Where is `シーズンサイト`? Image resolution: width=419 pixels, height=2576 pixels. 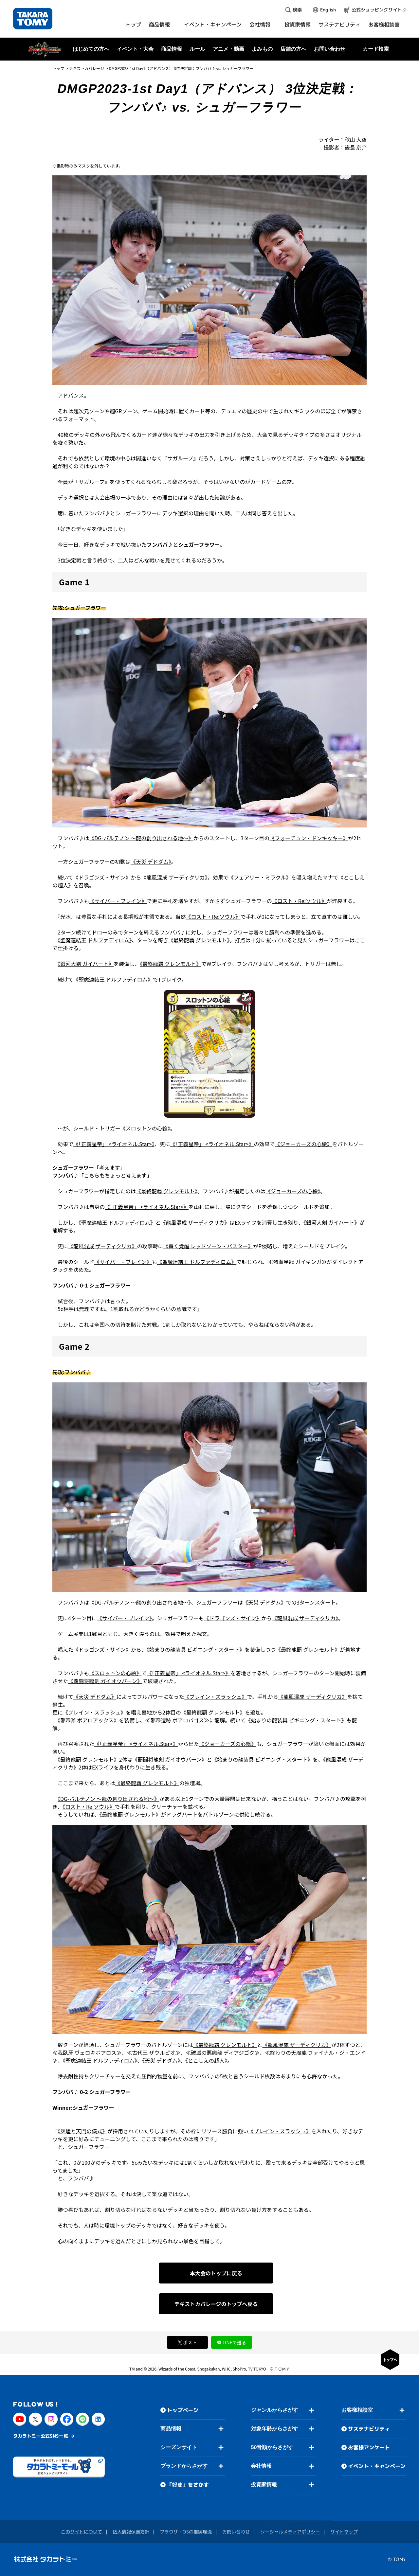 シーズンサイト is located at coordinates (178, 2447).